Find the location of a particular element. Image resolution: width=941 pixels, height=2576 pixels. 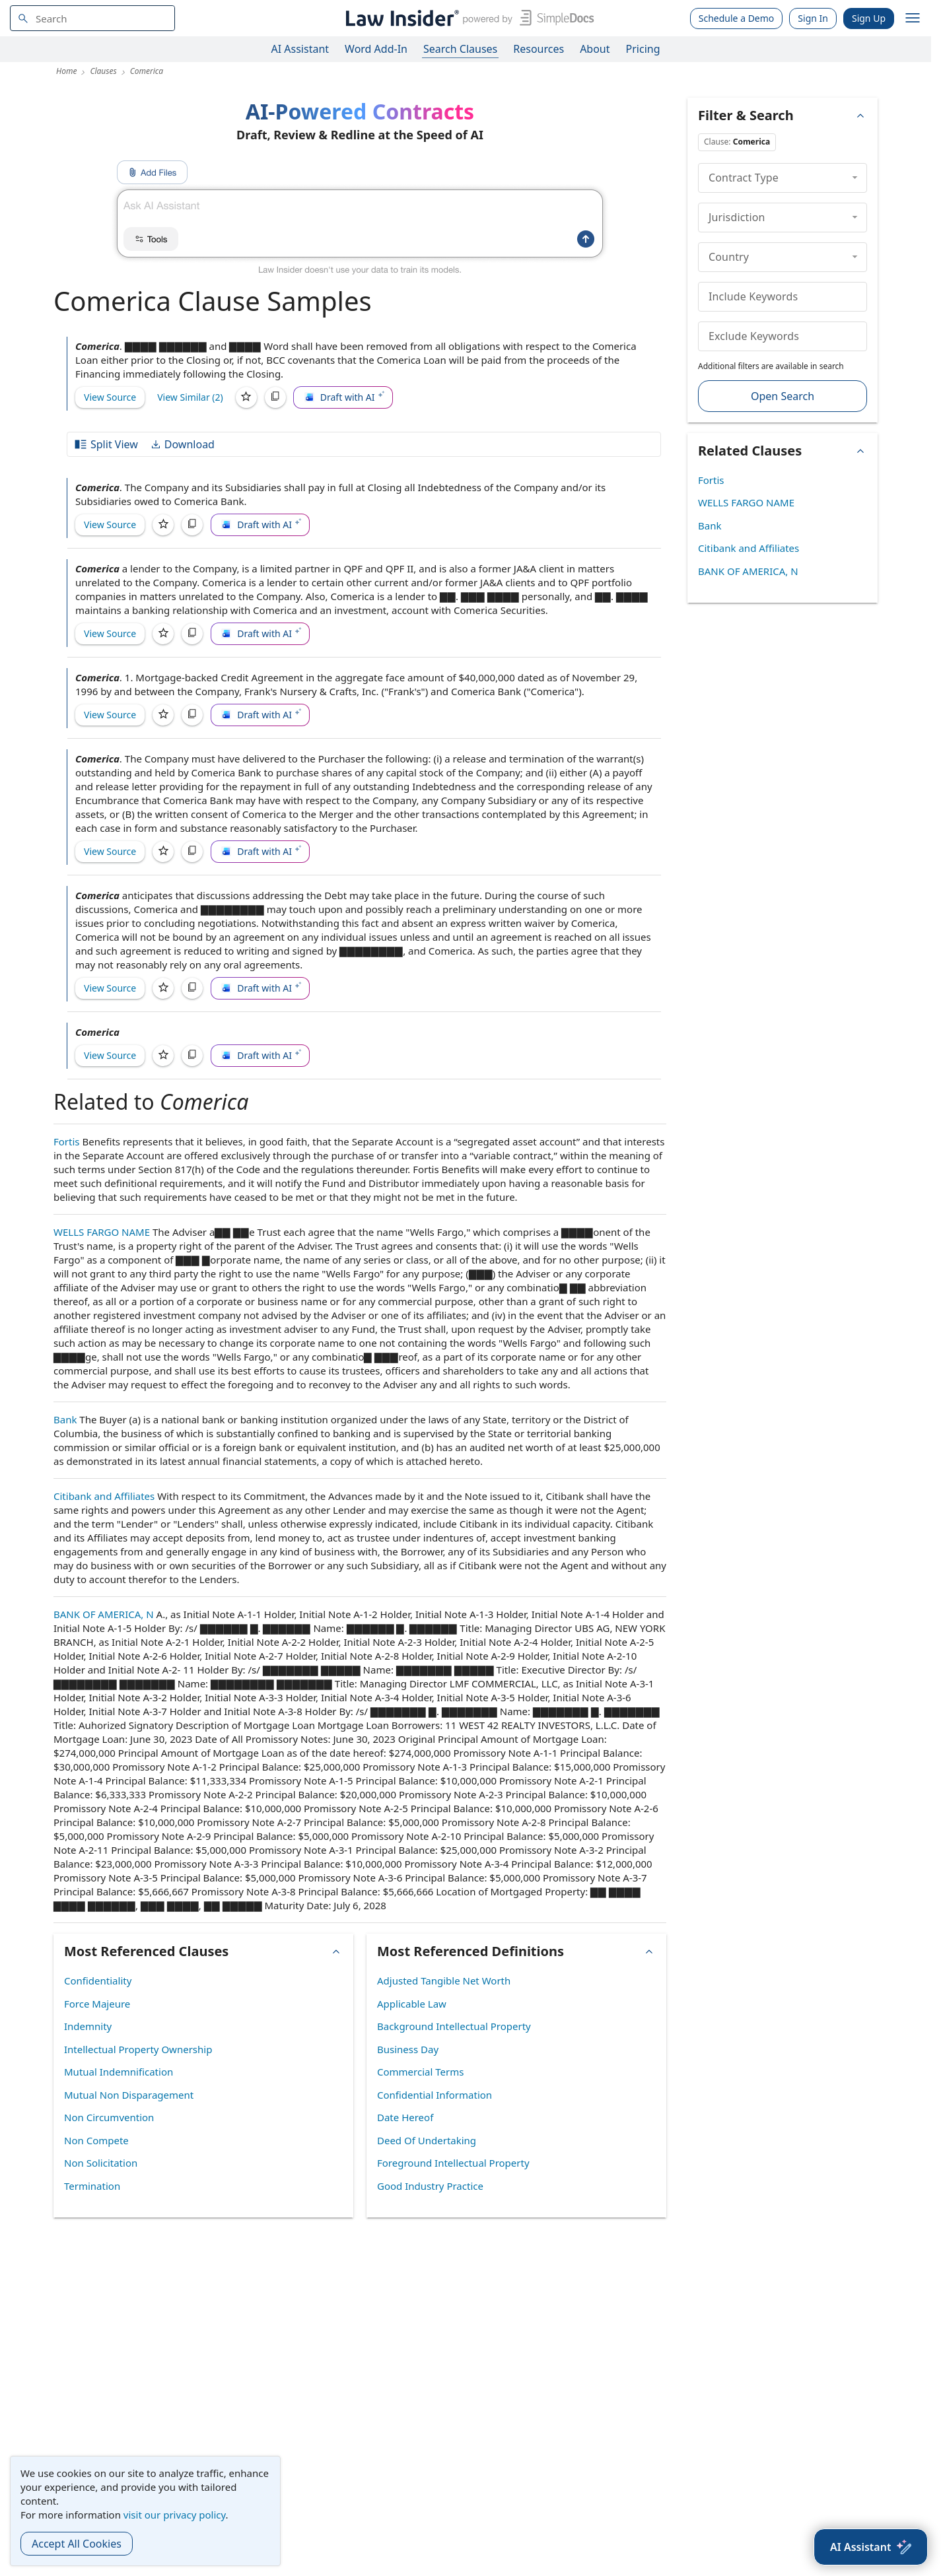

Non Compete is located at coordinates (96, 2140).